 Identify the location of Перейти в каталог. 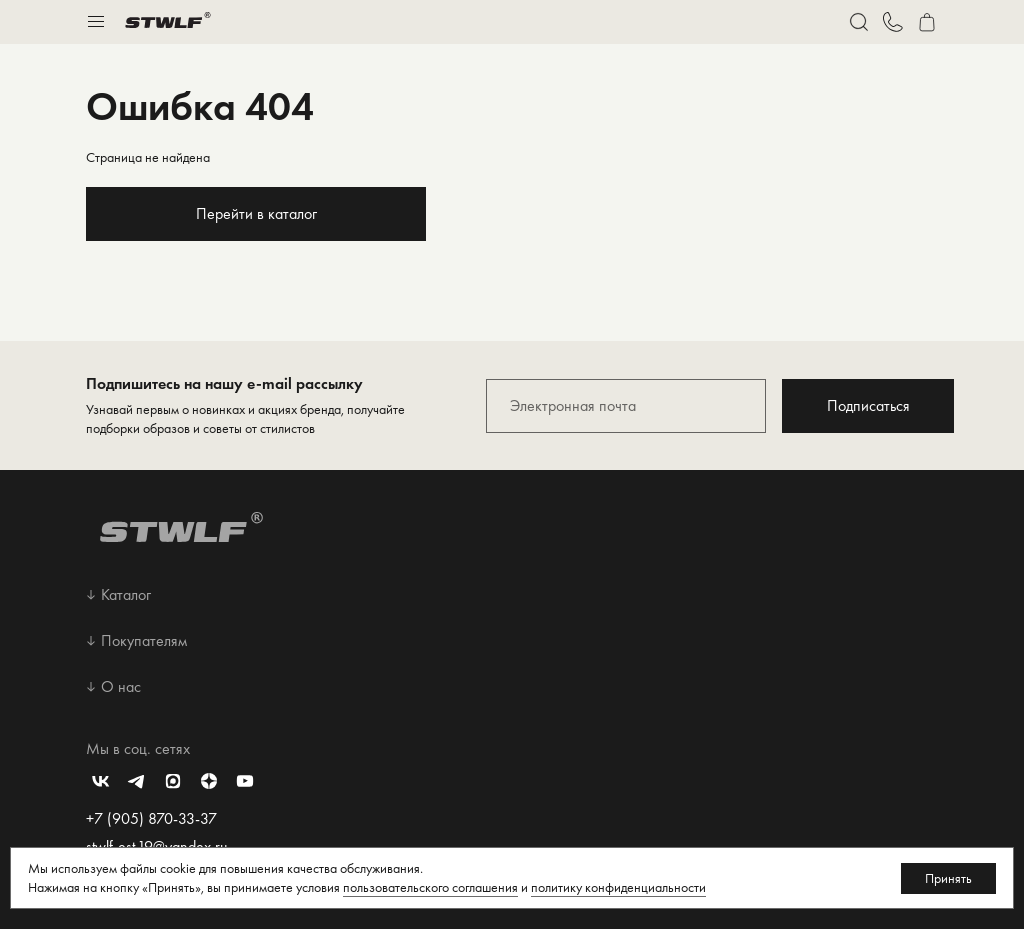
(256, 213).